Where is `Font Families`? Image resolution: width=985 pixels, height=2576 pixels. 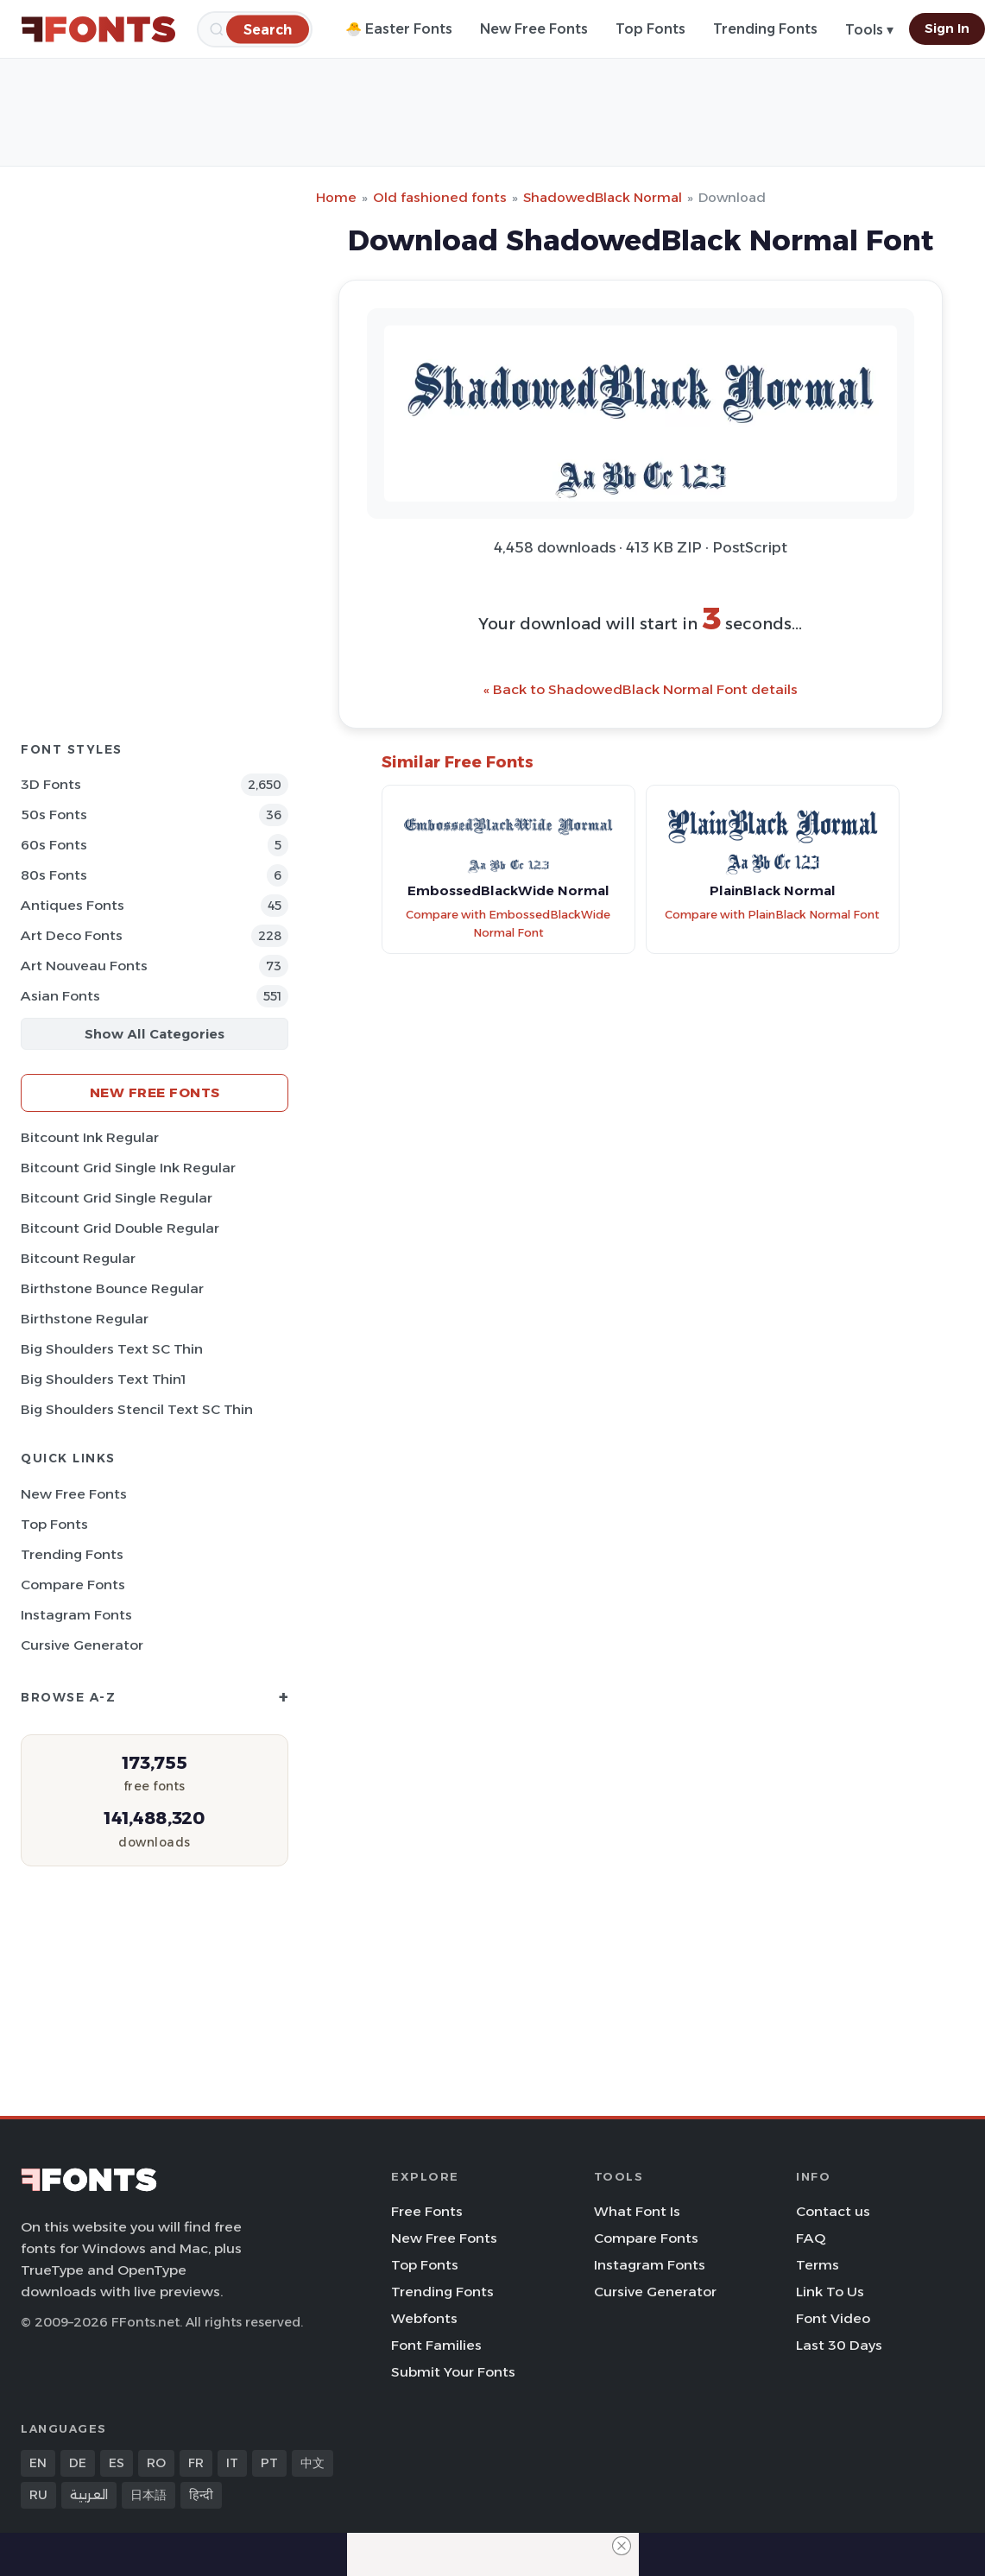 Font Families is located at coordinates (436, 2345).